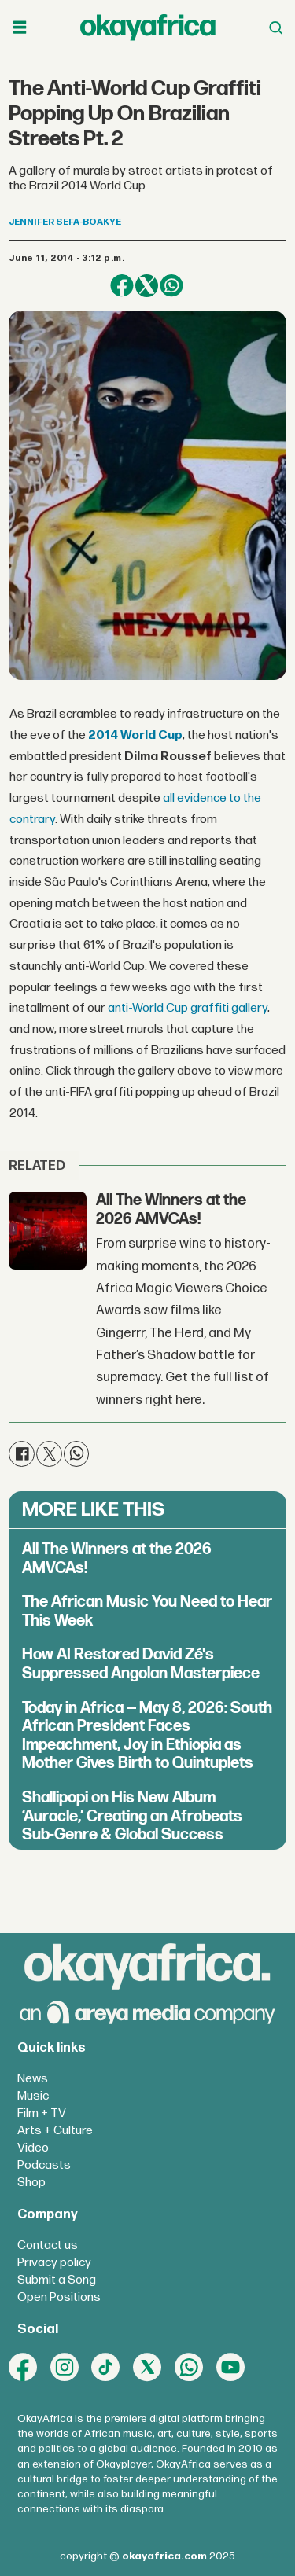  I want to click on [Share on WhatsApp], so click(171, 285).